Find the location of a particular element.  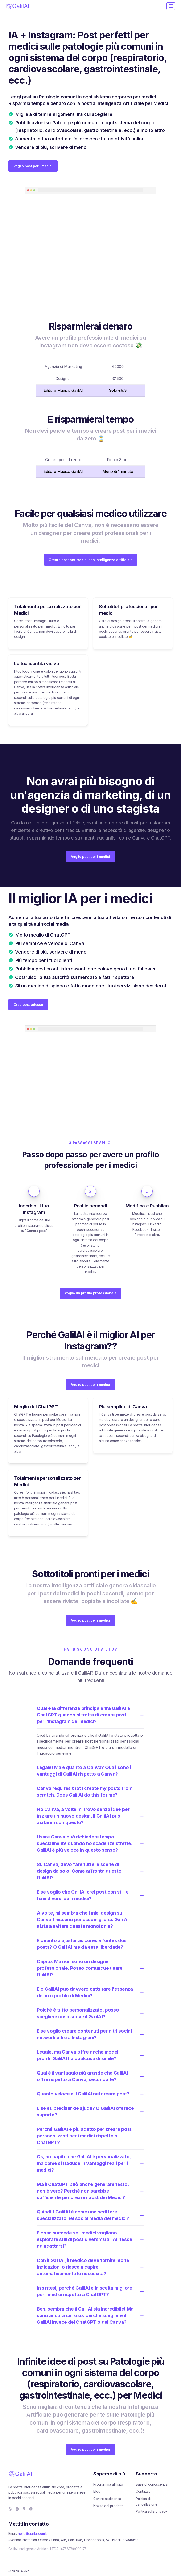

[Toggle navigation] is located at coordinates (170, 6).